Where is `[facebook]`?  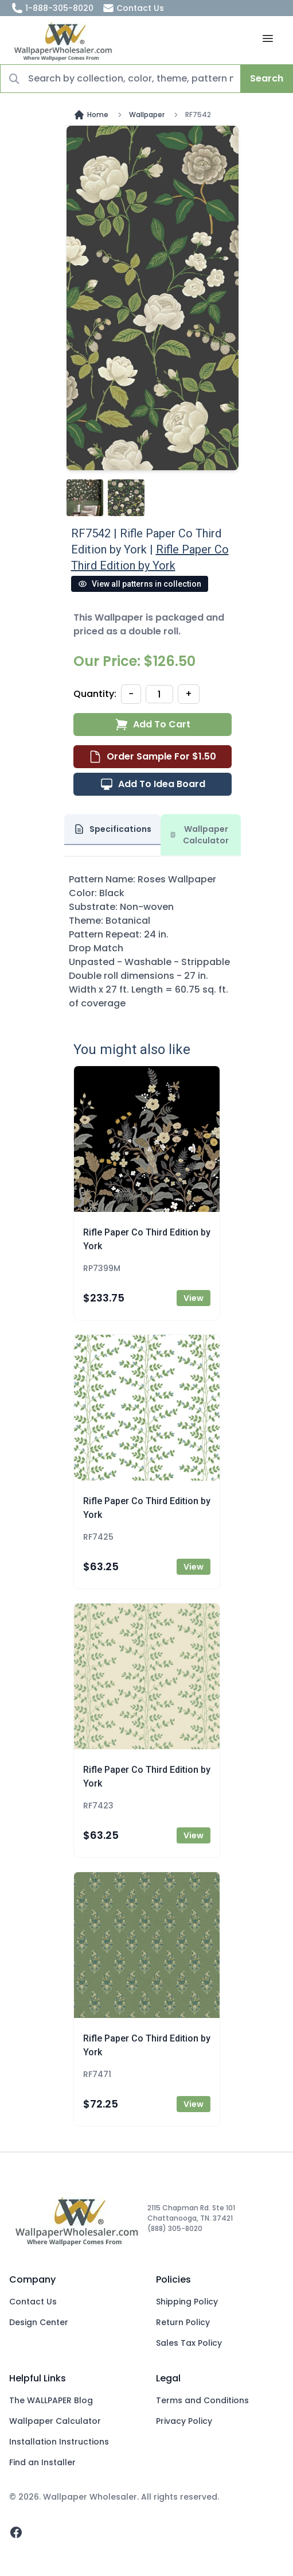
[facebook] is located at coordinates (16, 2532).